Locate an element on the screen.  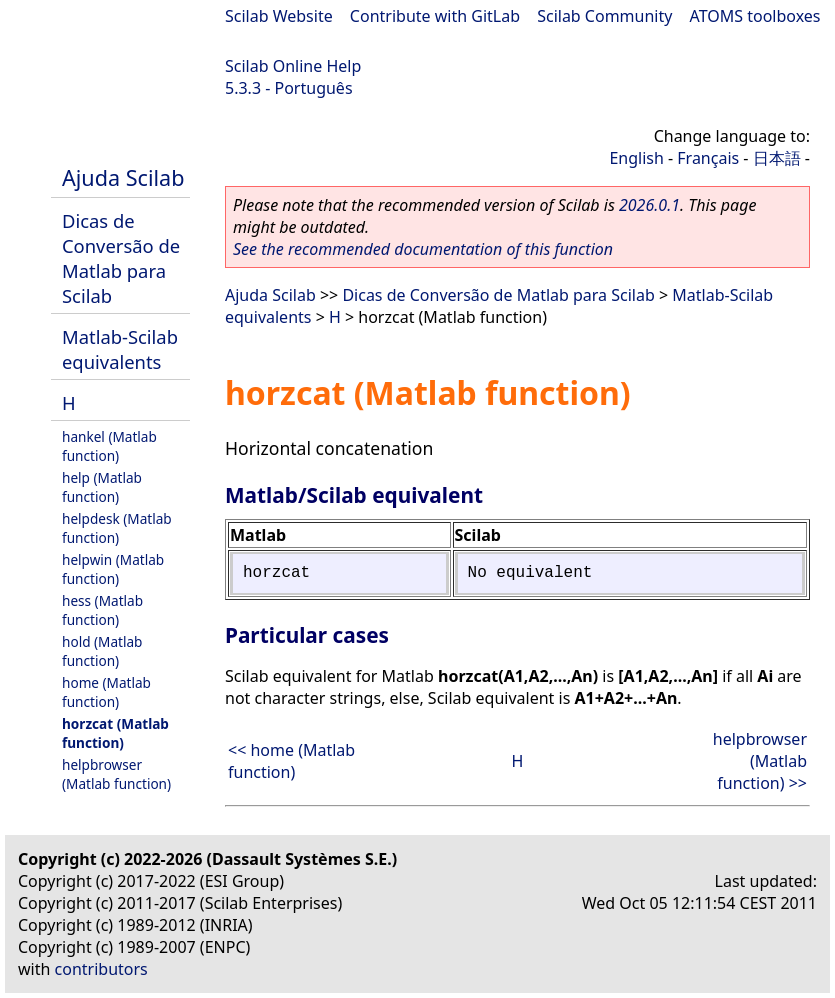
English is located at coordinates (636, 158).